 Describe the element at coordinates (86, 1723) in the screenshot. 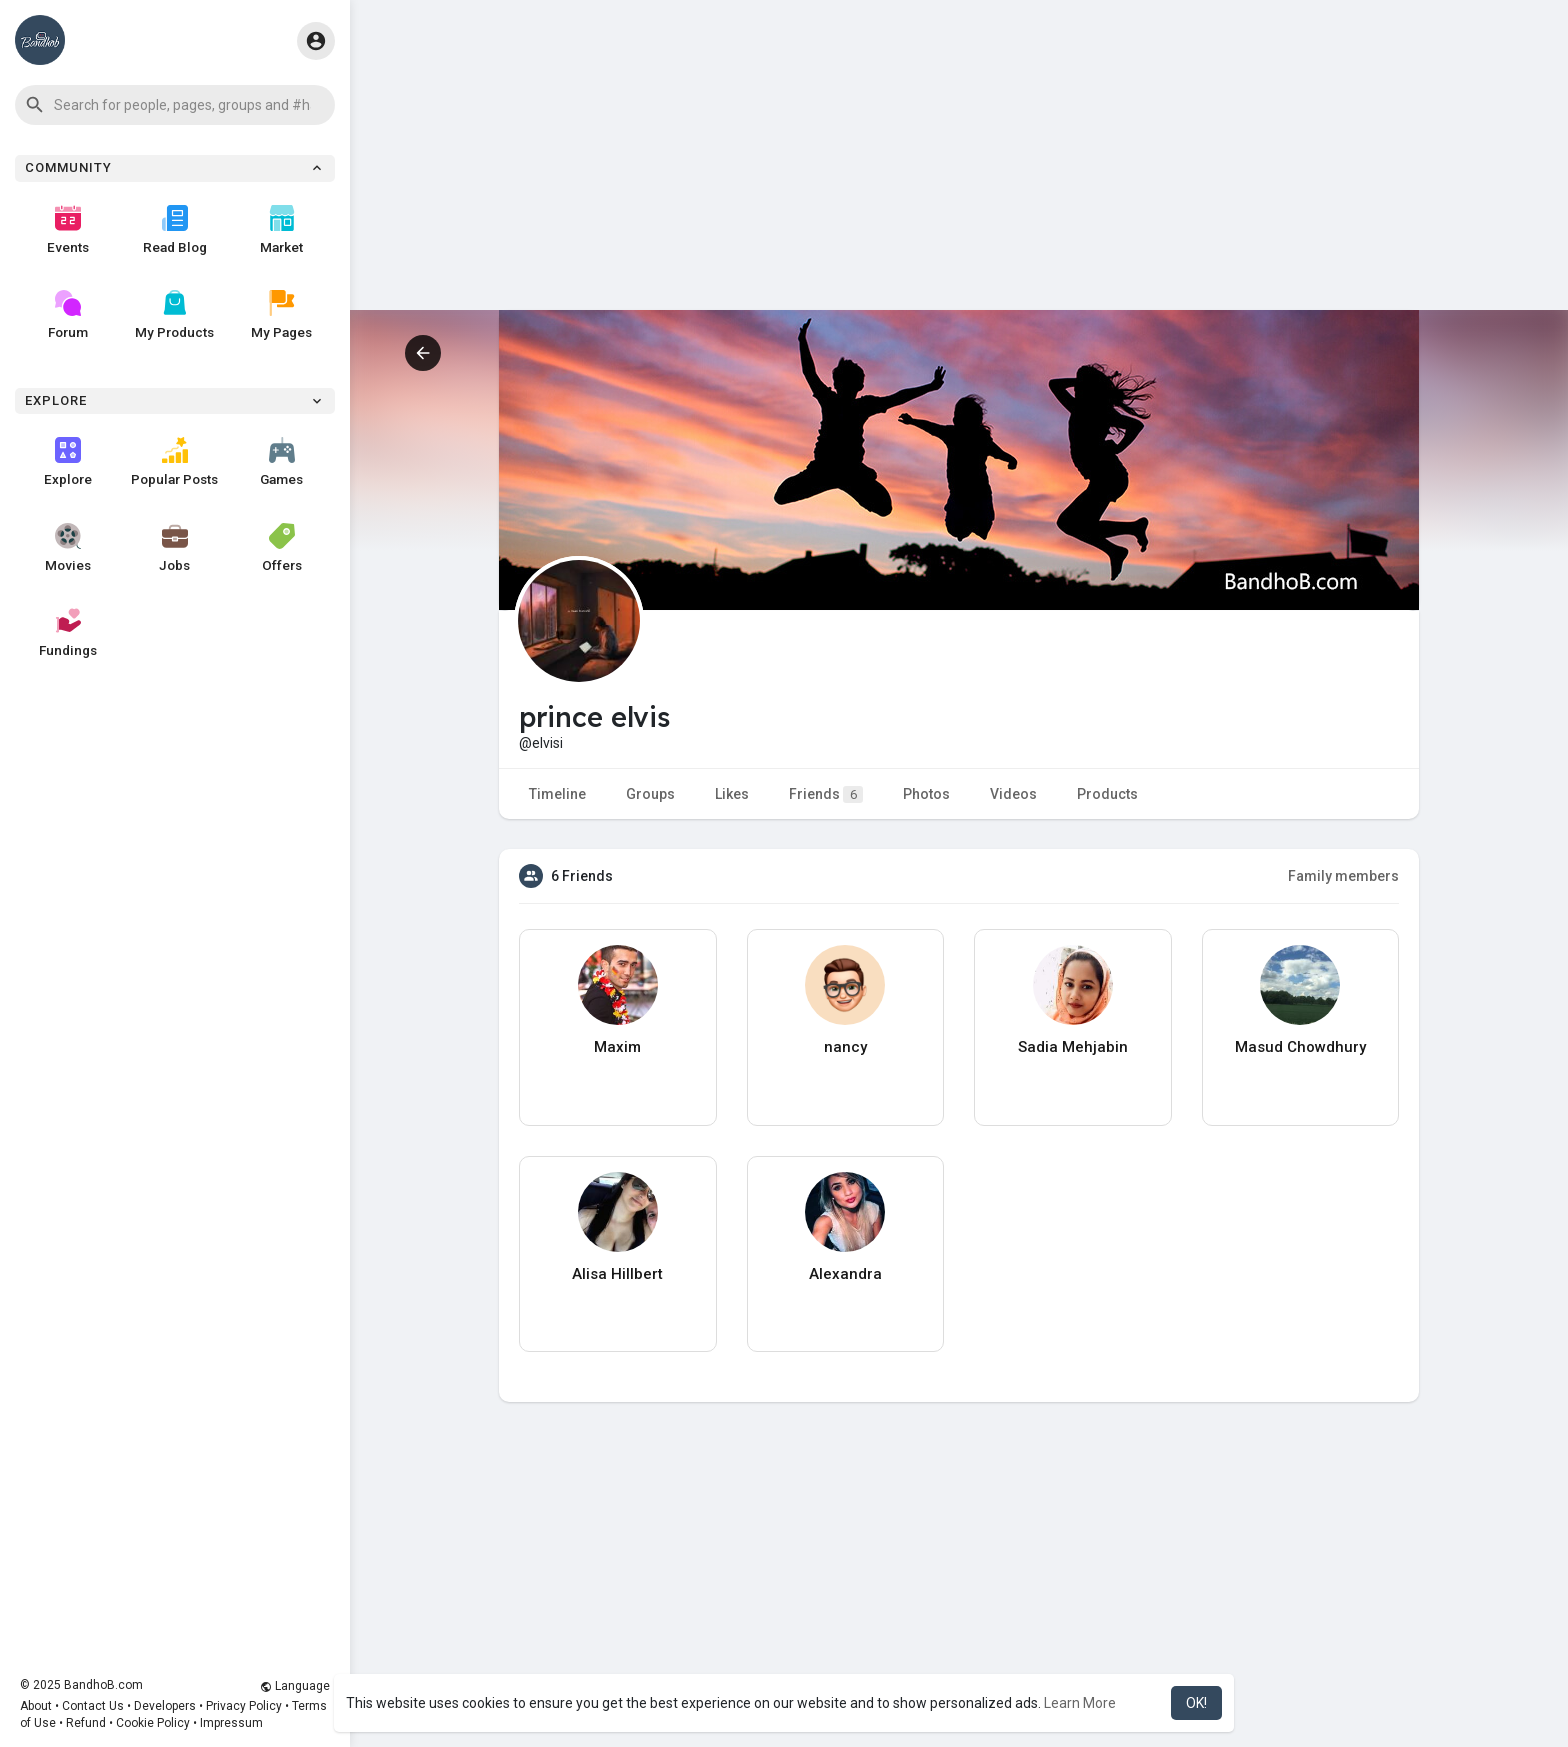

I see `Refund` at that location.